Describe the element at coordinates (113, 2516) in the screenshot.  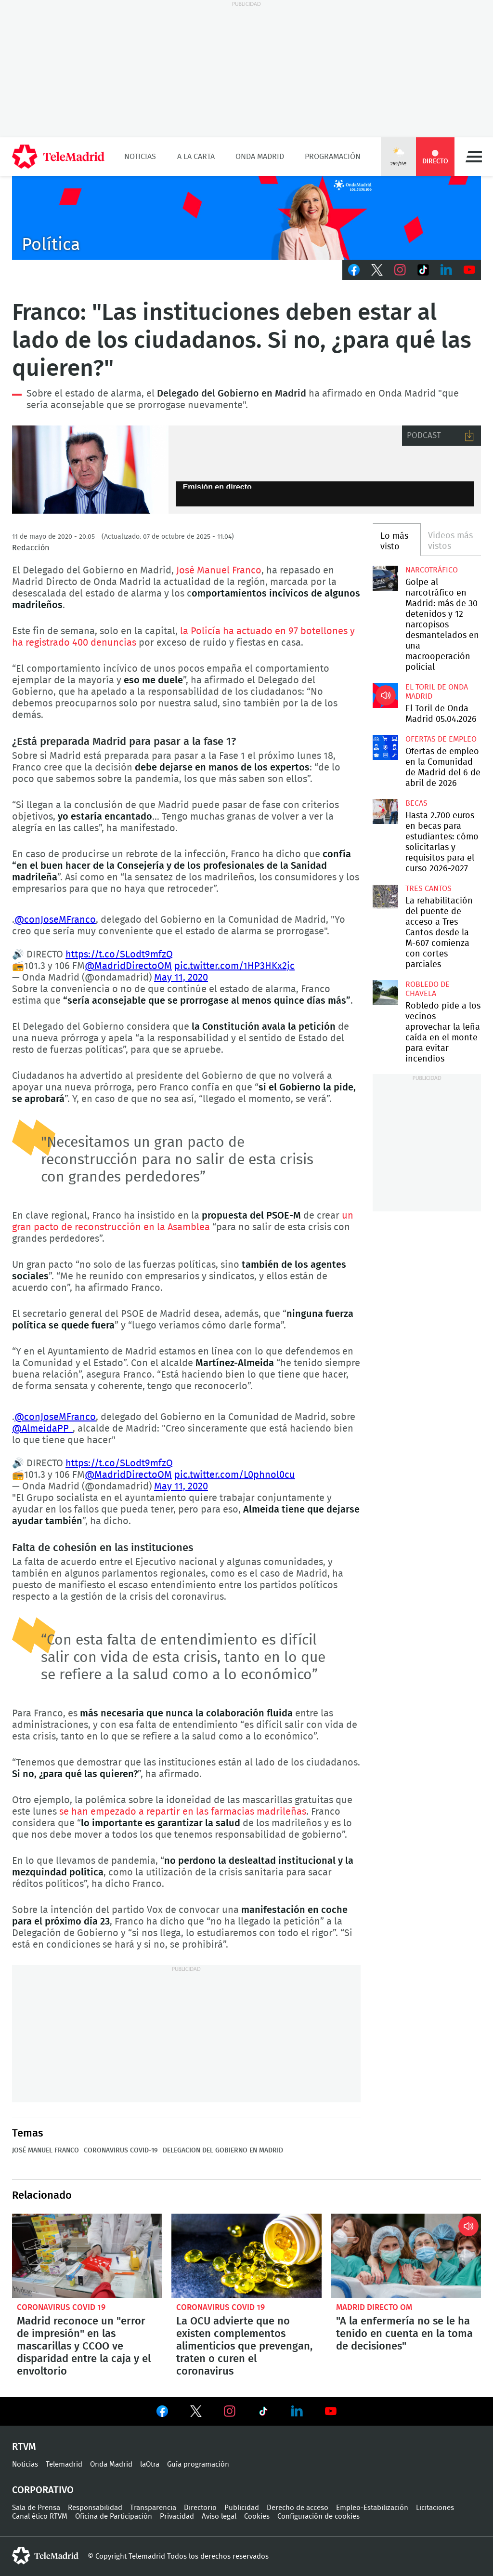
I see `Oficina de Participación` at that location.